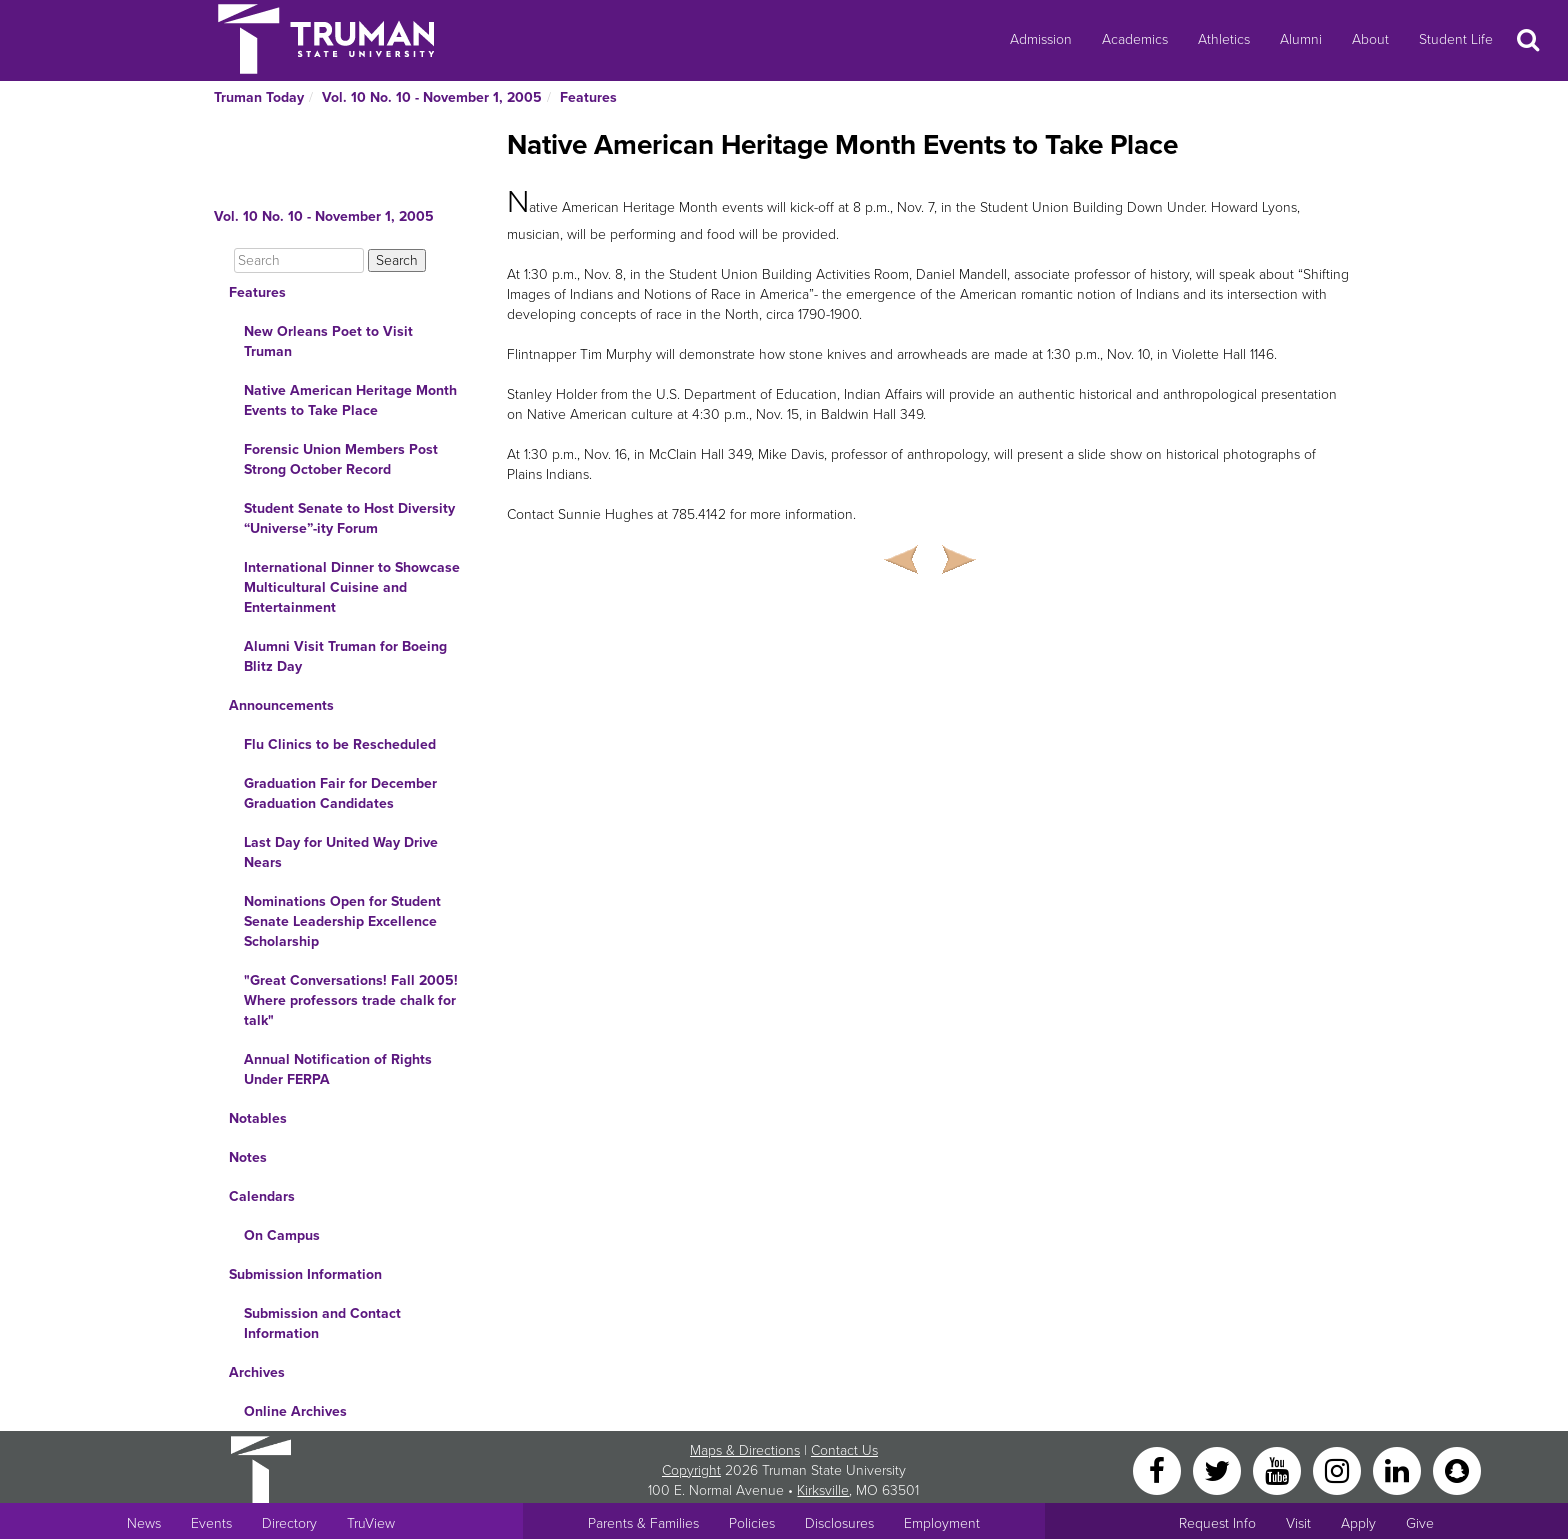 The height and width of the screenshot is (1539, 1568). Describe the element at coordinates (1456, 39) in the screenshot. I see `Student Life` at that location.